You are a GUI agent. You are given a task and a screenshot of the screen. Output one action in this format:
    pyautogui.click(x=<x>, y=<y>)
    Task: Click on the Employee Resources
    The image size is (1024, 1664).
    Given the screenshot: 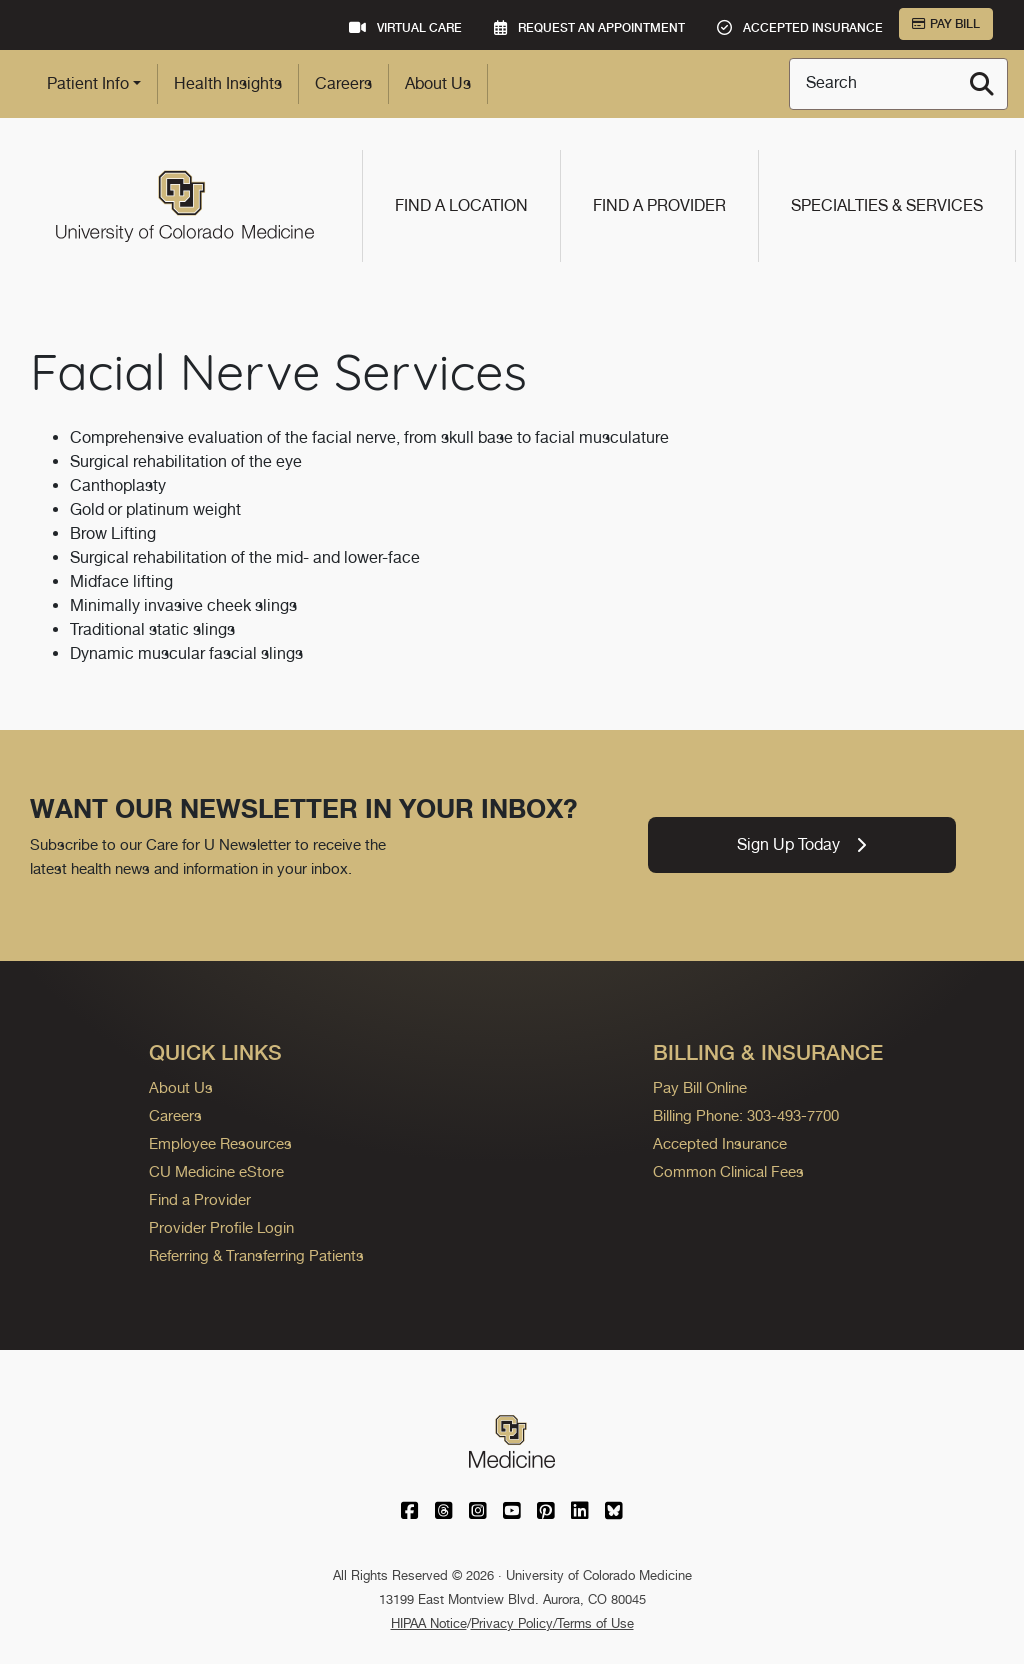 What is the action you would take?
    pyautogui.click(x=220, y=1143)
    